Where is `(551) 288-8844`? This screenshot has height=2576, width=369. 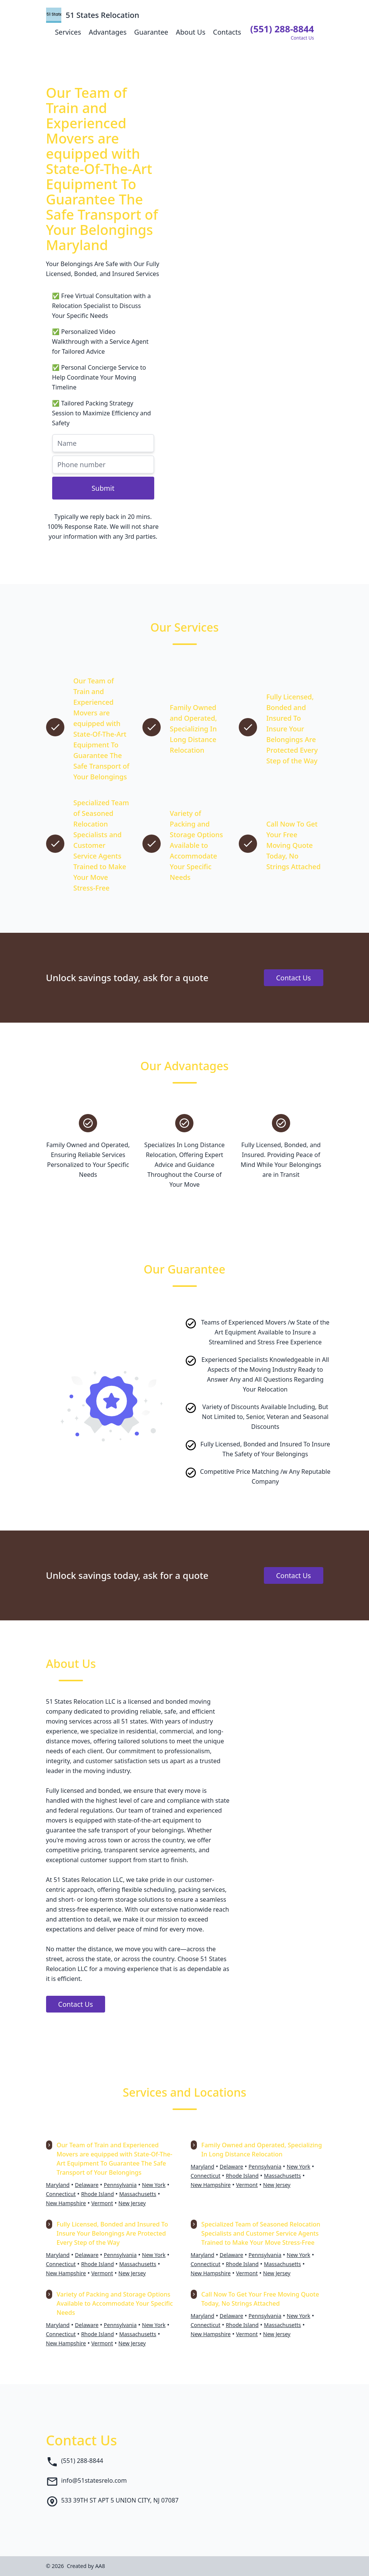 (551) 288-8844 is located at coordinates (82, 2460).